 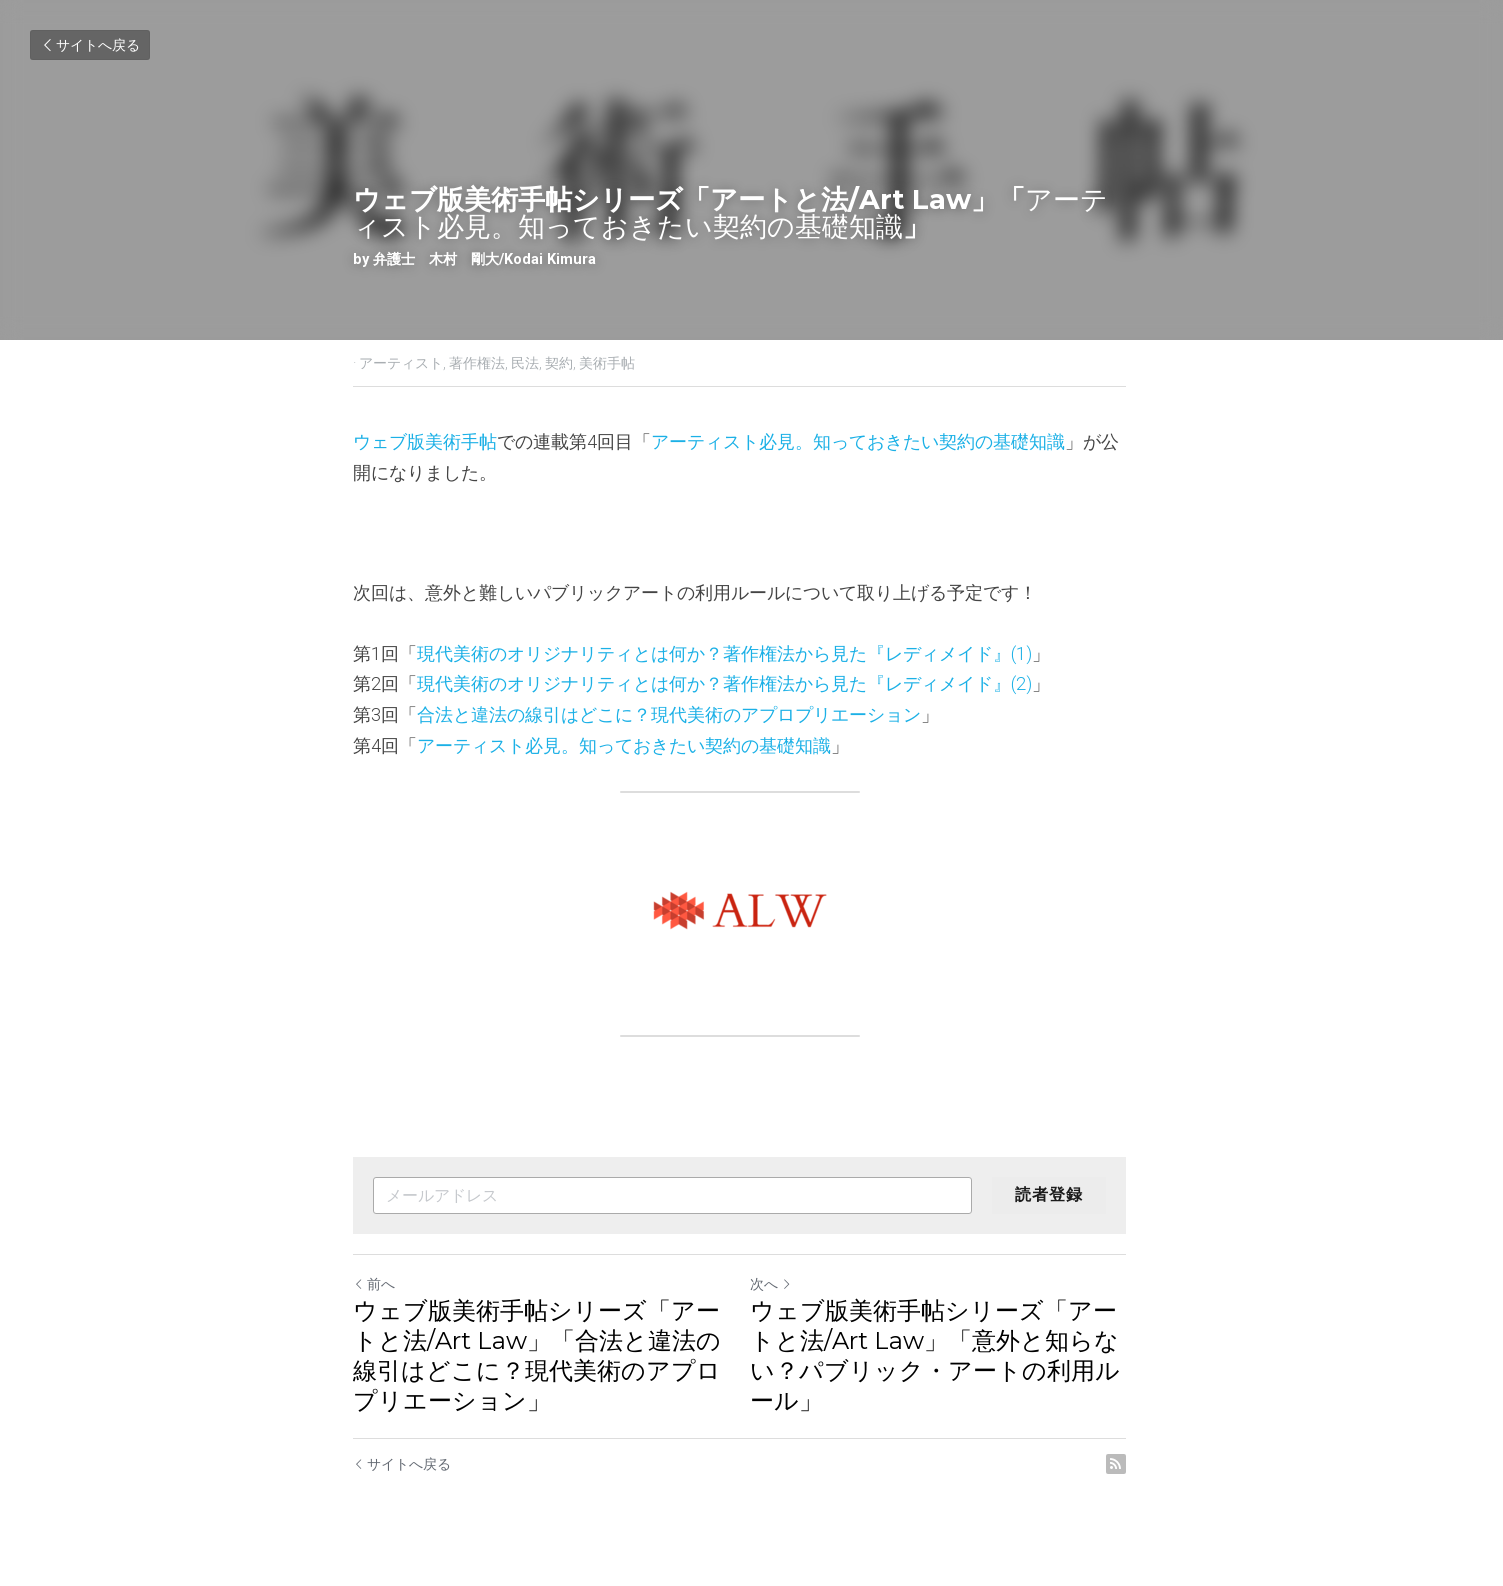 What do you see at coordinates (947, 1355) in the screenshot?
I see `ウェブ版美術手帖シリーズ「アートと法/Art Law」「意外と知らない？パブリック・アートの利用ルール」` at bounding box center [947, 1355].